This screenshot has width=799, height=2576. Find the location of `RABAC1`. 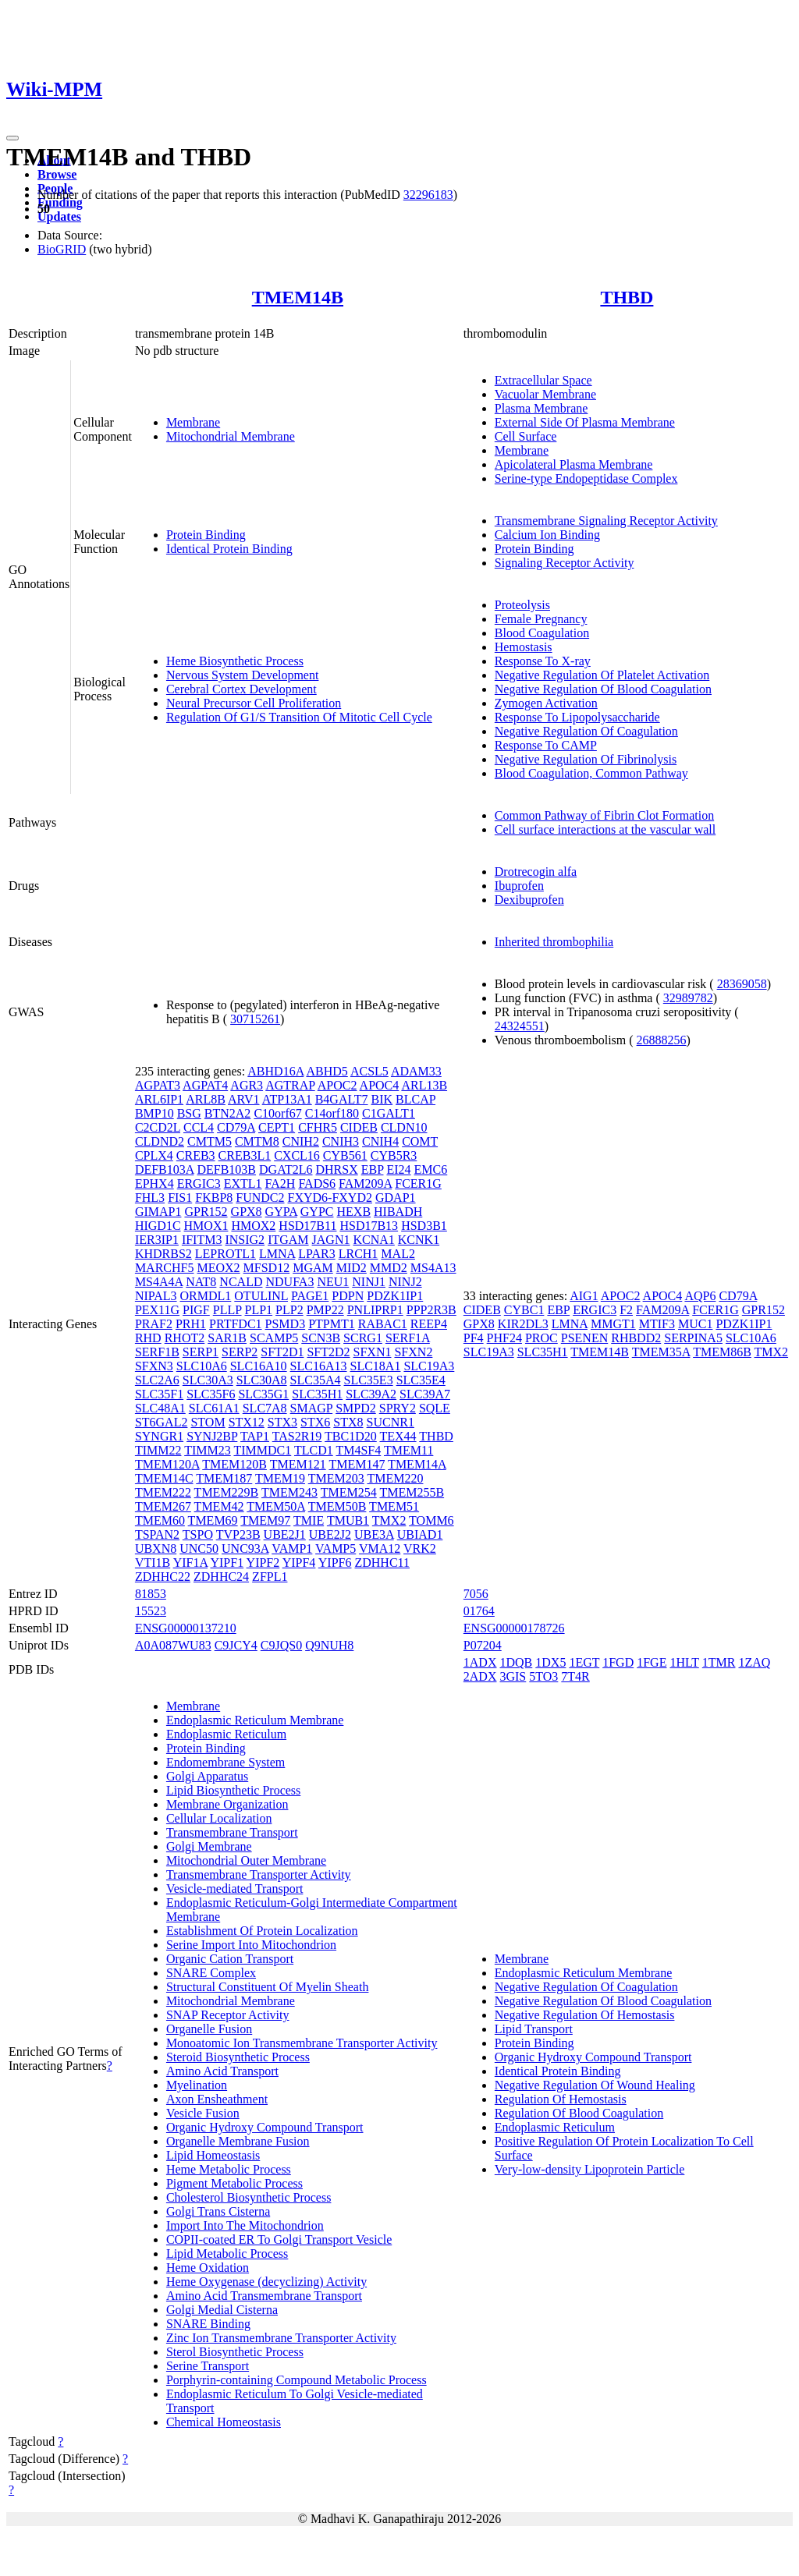

RABAC1 is located at coordinates (382, 1324).